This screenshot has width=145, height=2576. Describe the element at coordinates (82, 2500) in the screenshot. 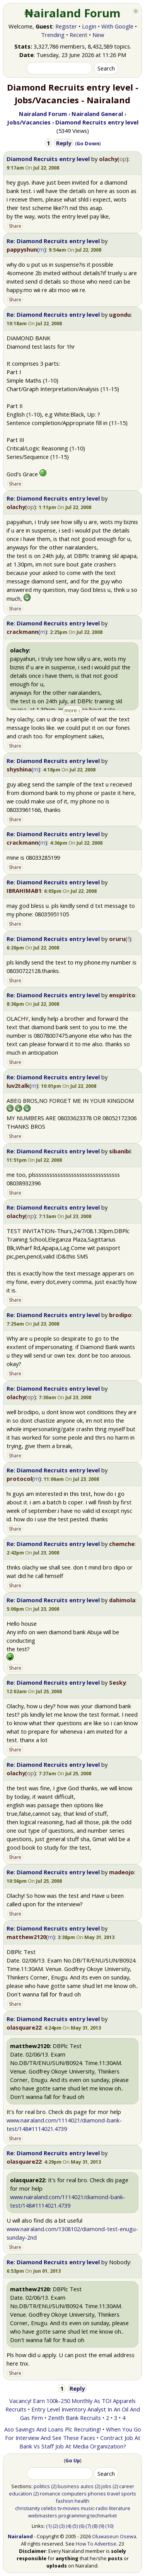

I see `health` at that location.